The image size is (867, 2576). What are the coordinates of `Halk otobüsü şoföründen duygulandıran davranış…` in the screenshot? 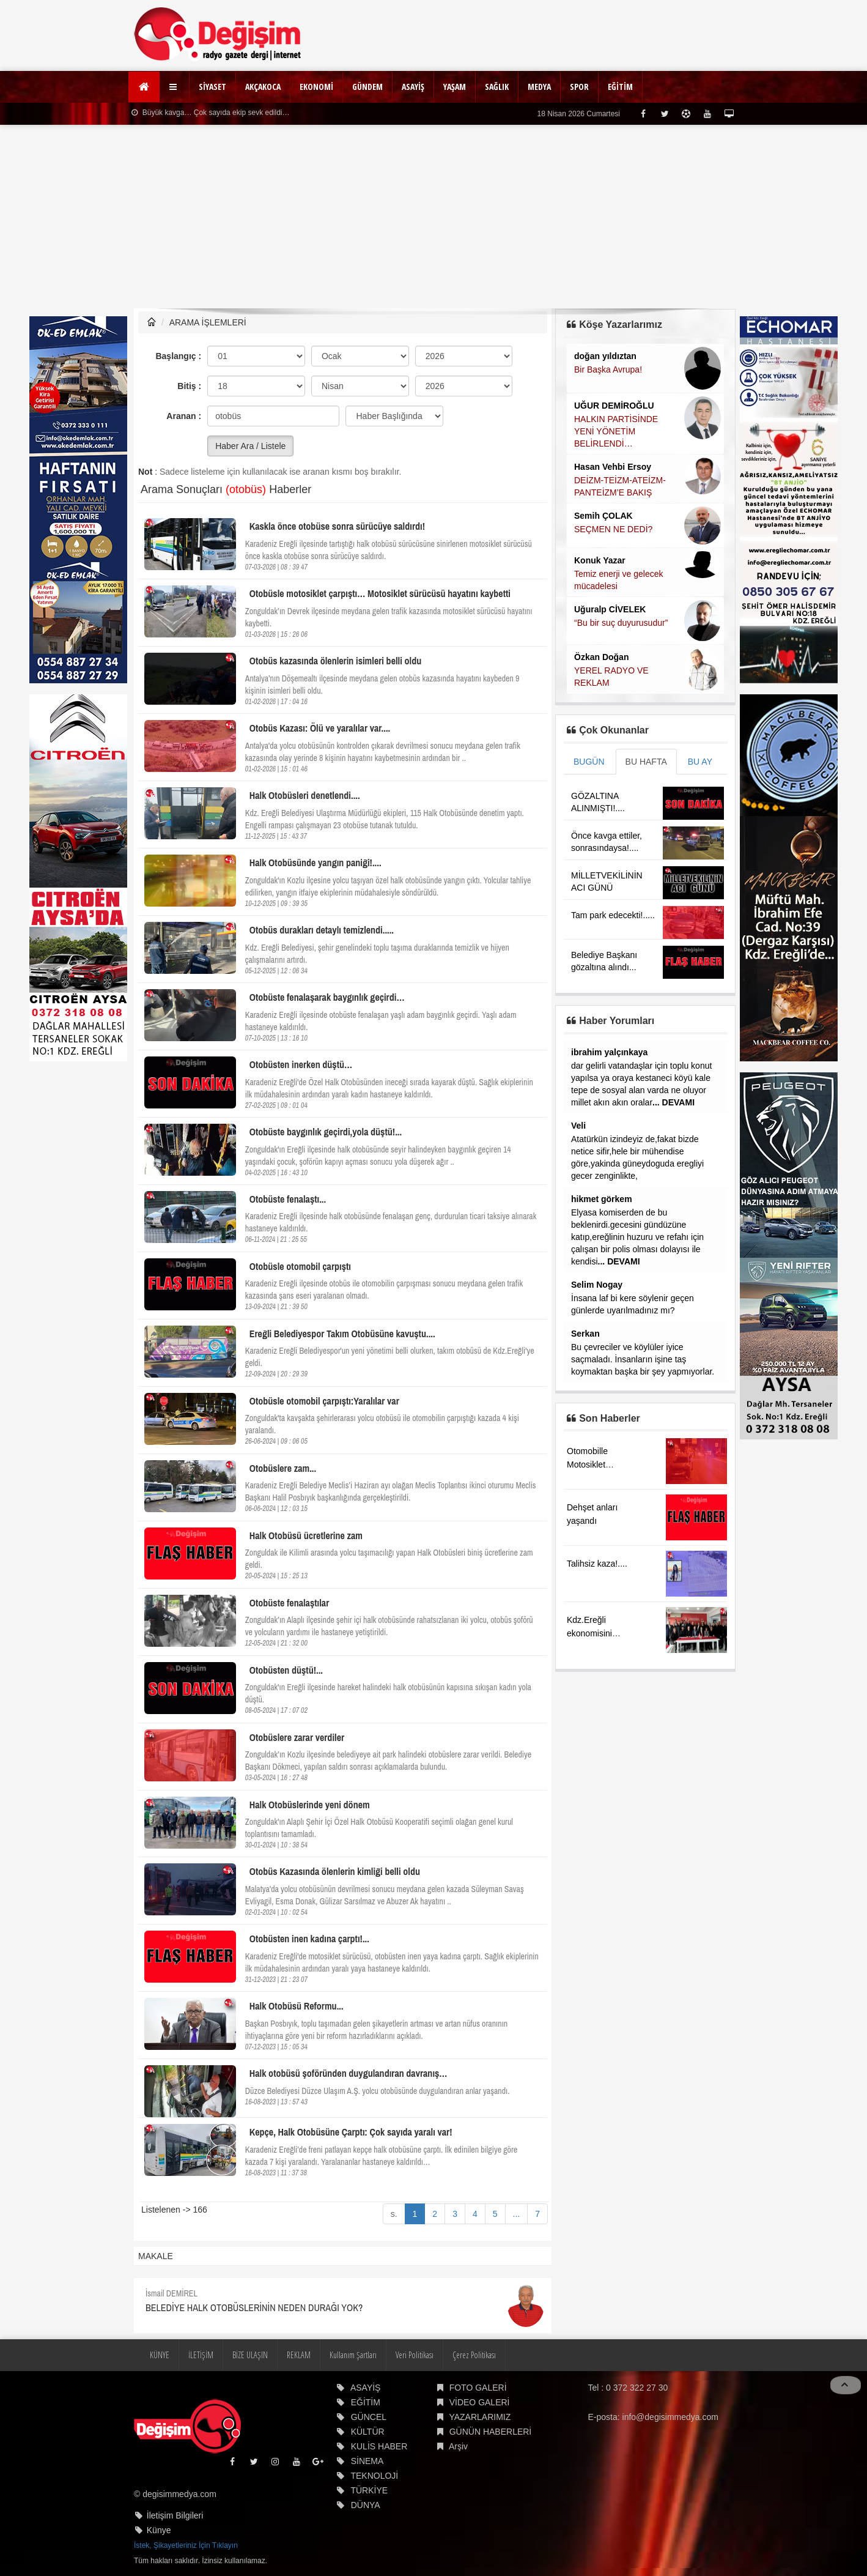 It's located at (348, 2073).